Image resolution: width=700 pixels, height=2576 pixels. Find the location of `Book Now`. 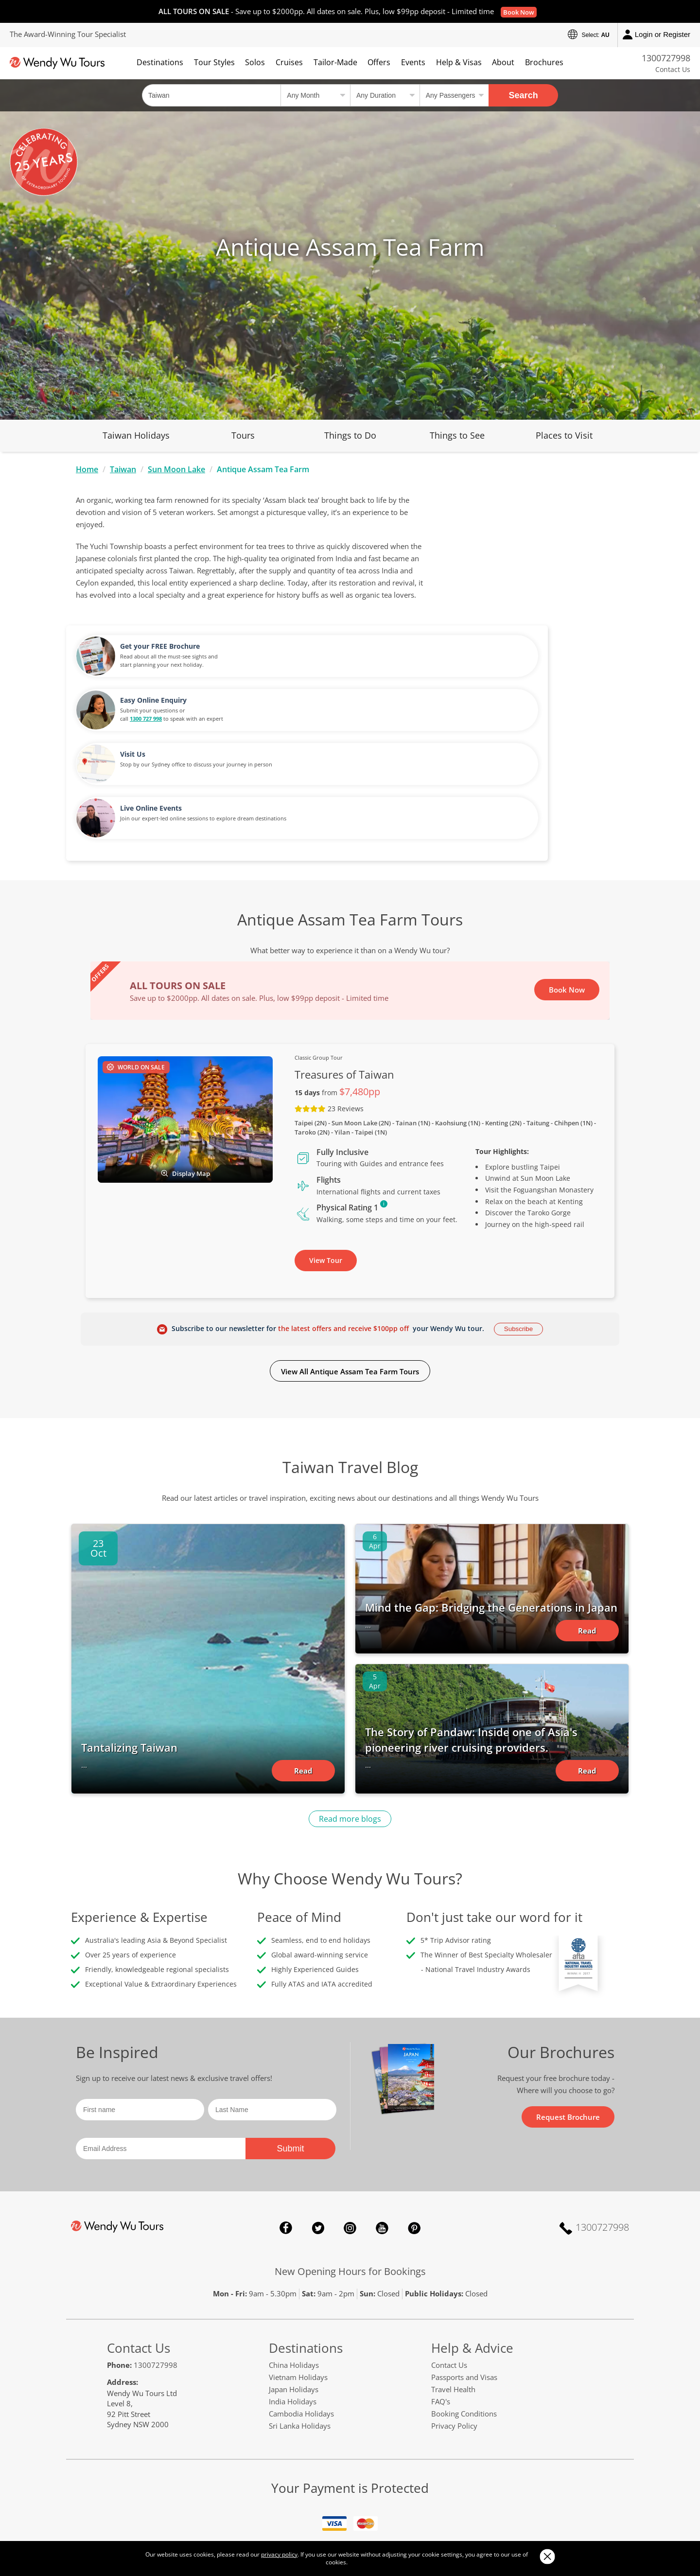

Book Now is located at coordinates (518, 12).